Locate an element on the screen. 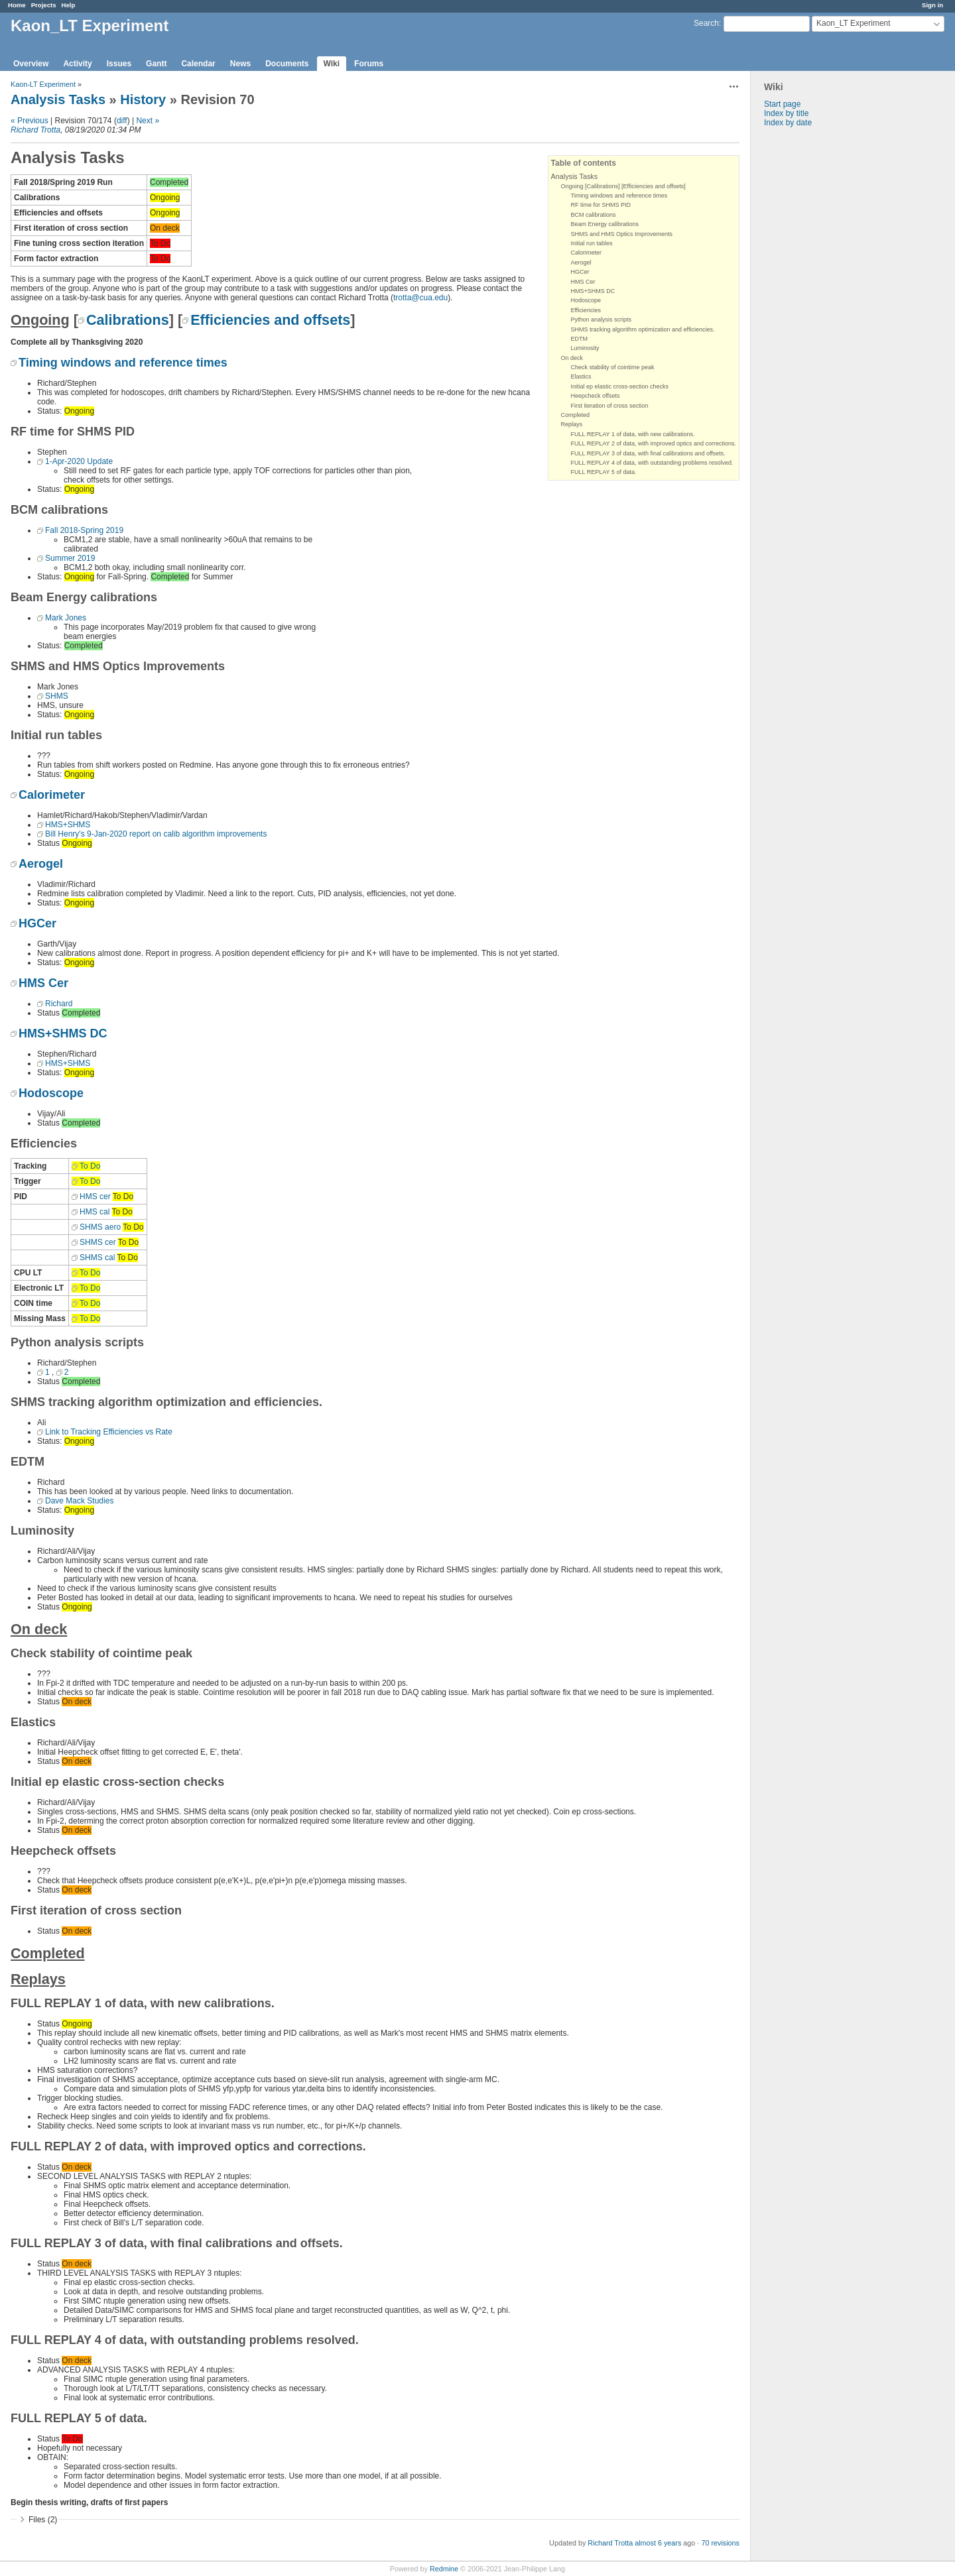 The height and width of the screenshot is (2576, 955). FULL REPLAY 3 of data, with final calibrations and offsets. is located at coordinates (648, 453).